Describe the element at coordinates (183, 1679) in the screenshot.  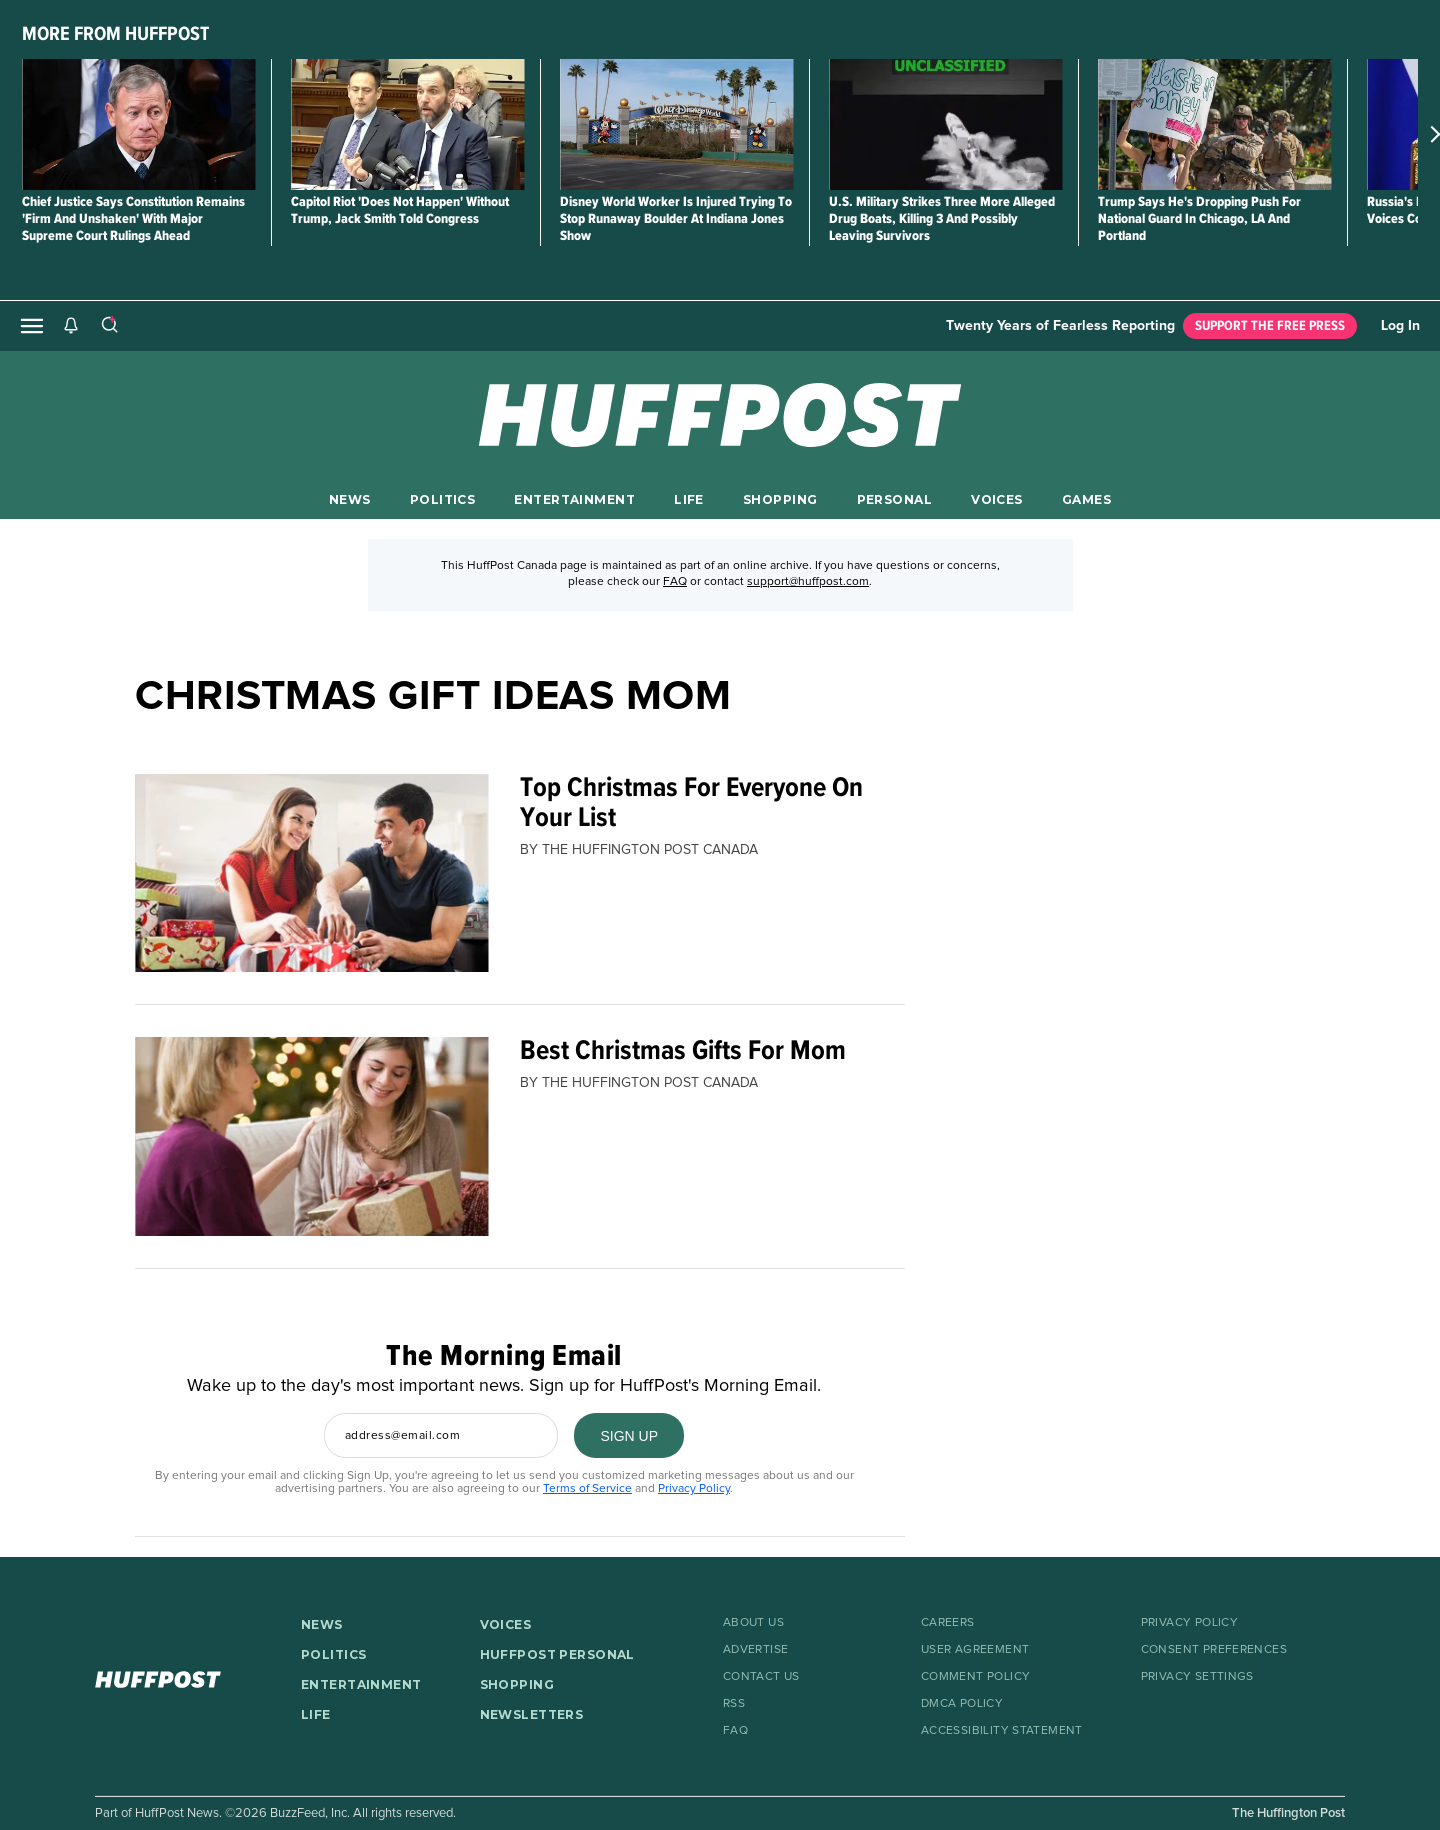
I see `[HuffPost homepage]` at that location.